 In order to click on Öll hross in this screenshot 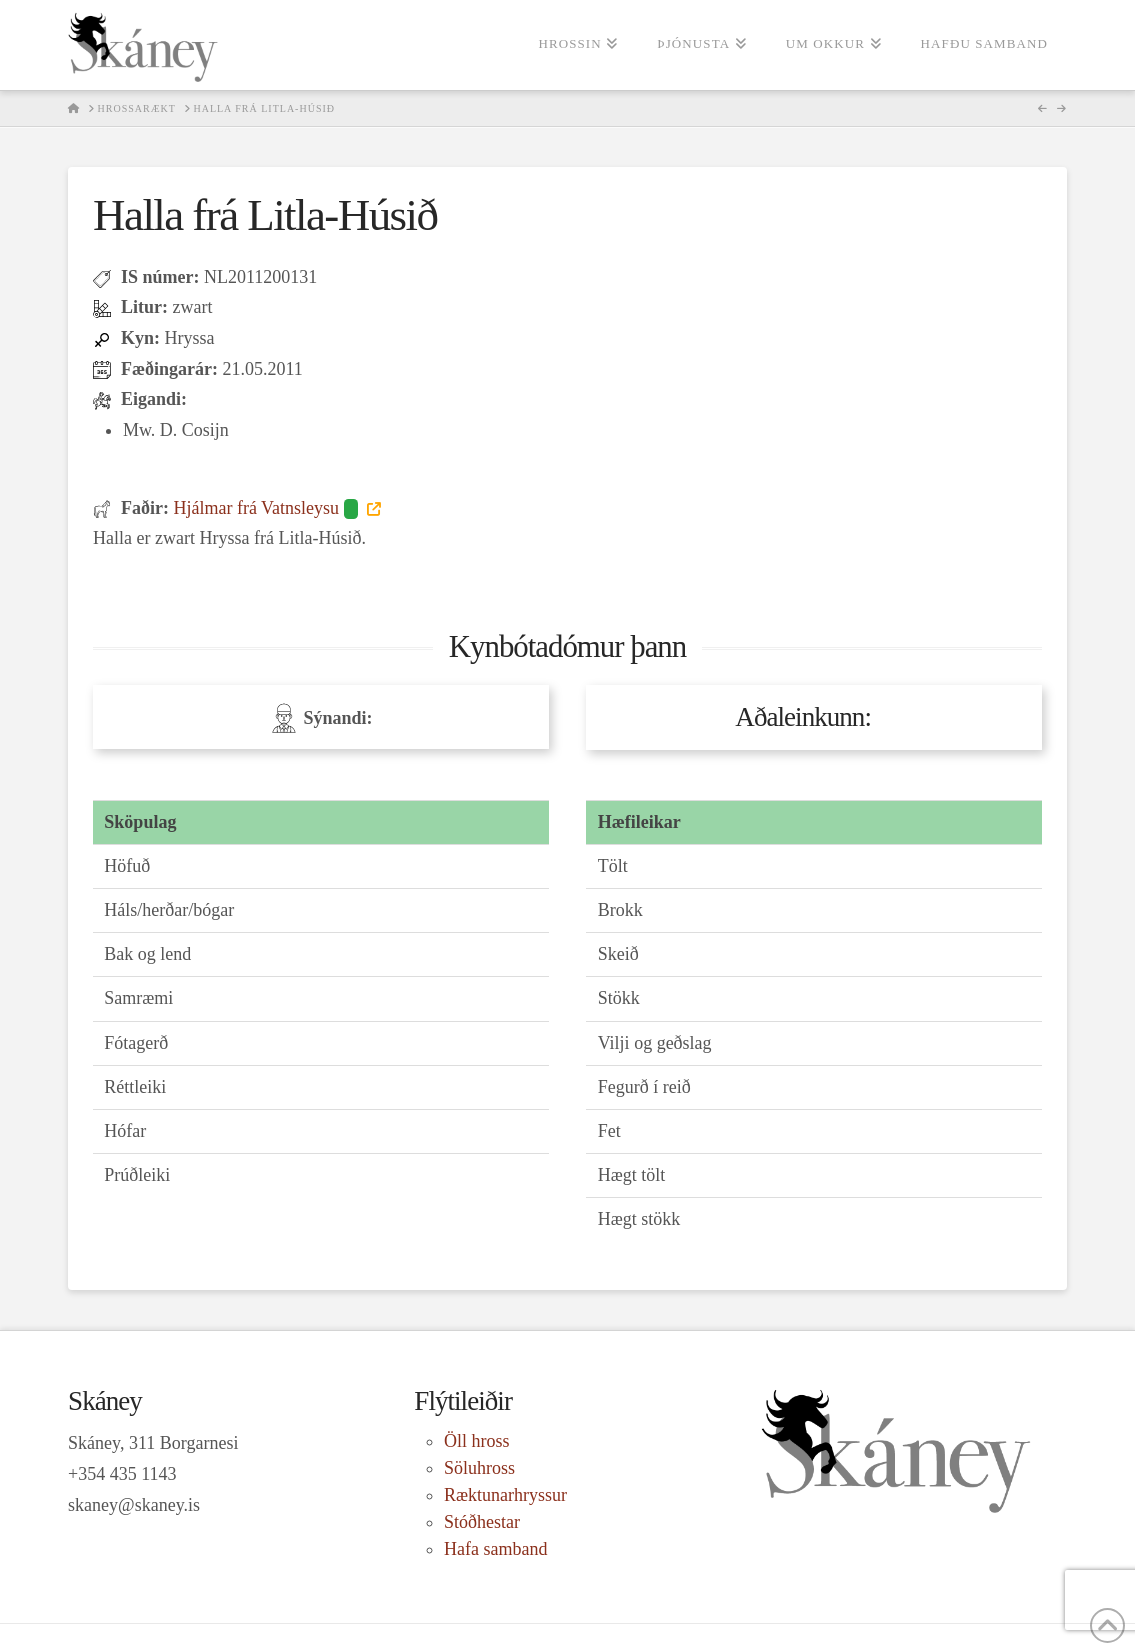, I will do `click(477, 1441)`.